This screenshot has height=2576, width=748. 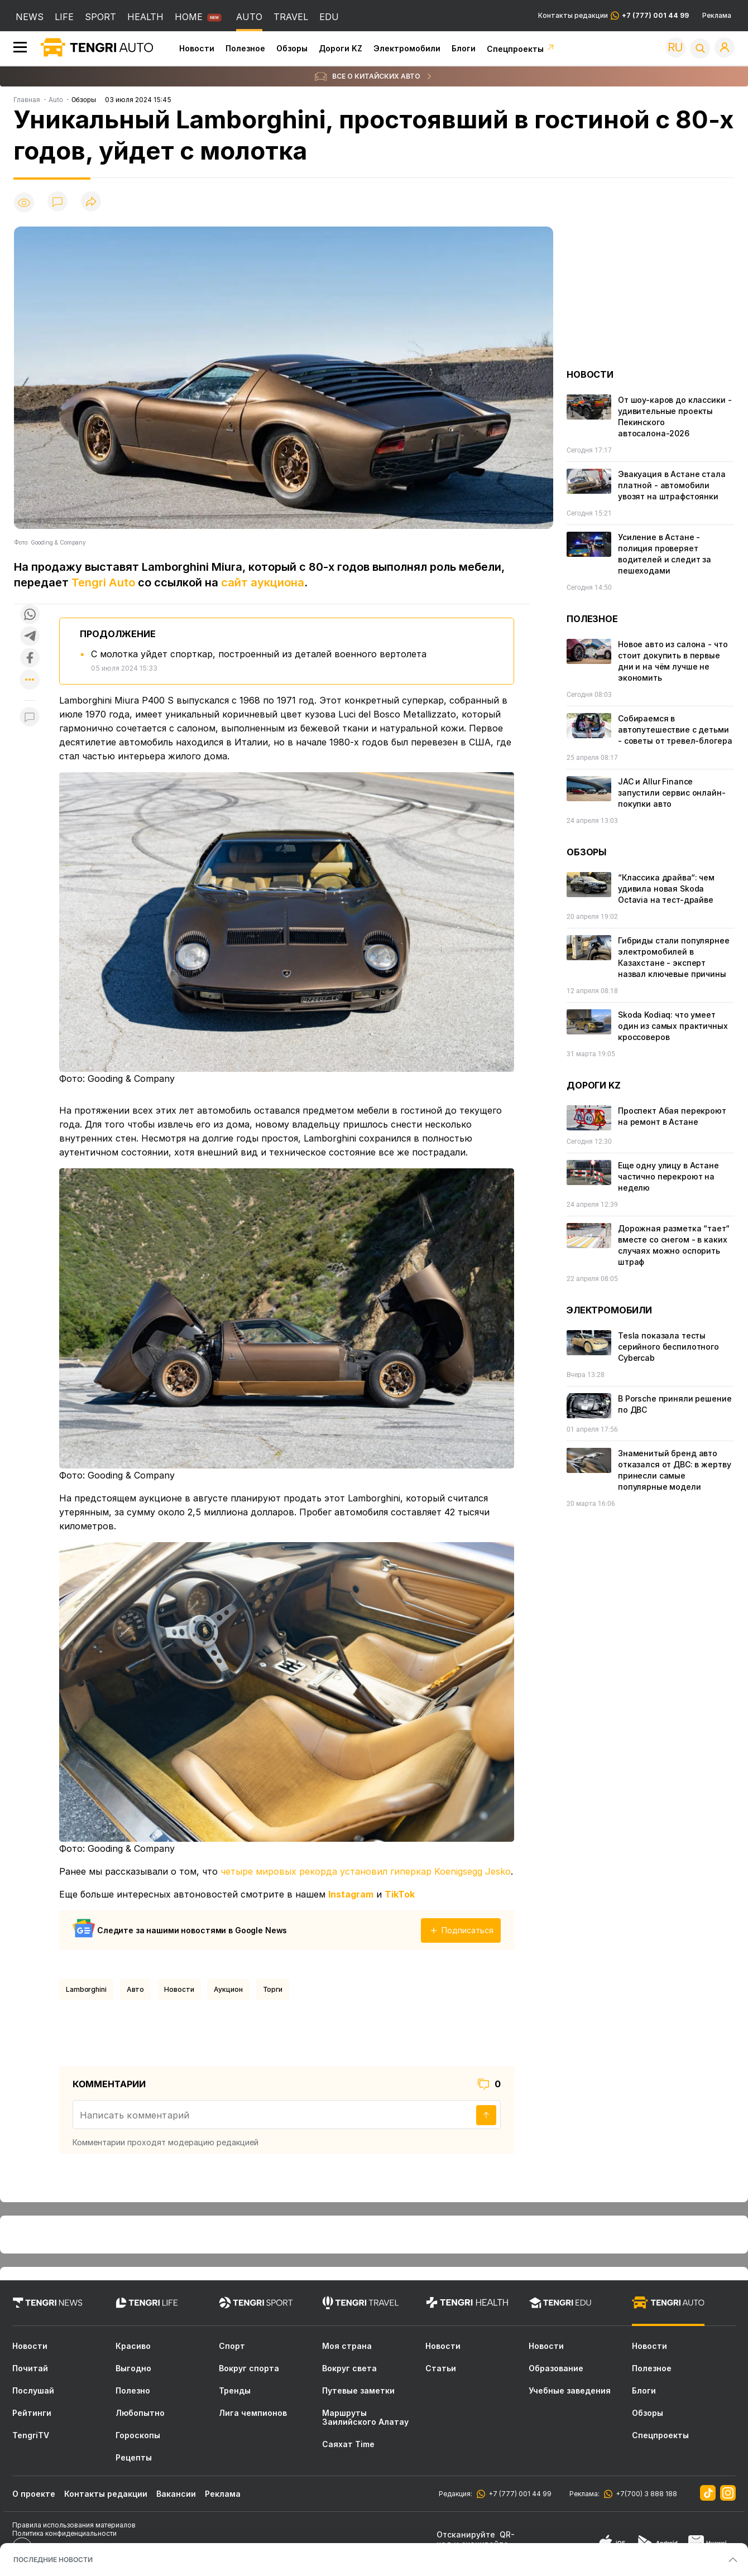 What do you see at coordinates (672, 1116) in the screenshot?
I see `Проспект Абая перекроют на ремонт в Астане` at bounding box center [672, 1116].